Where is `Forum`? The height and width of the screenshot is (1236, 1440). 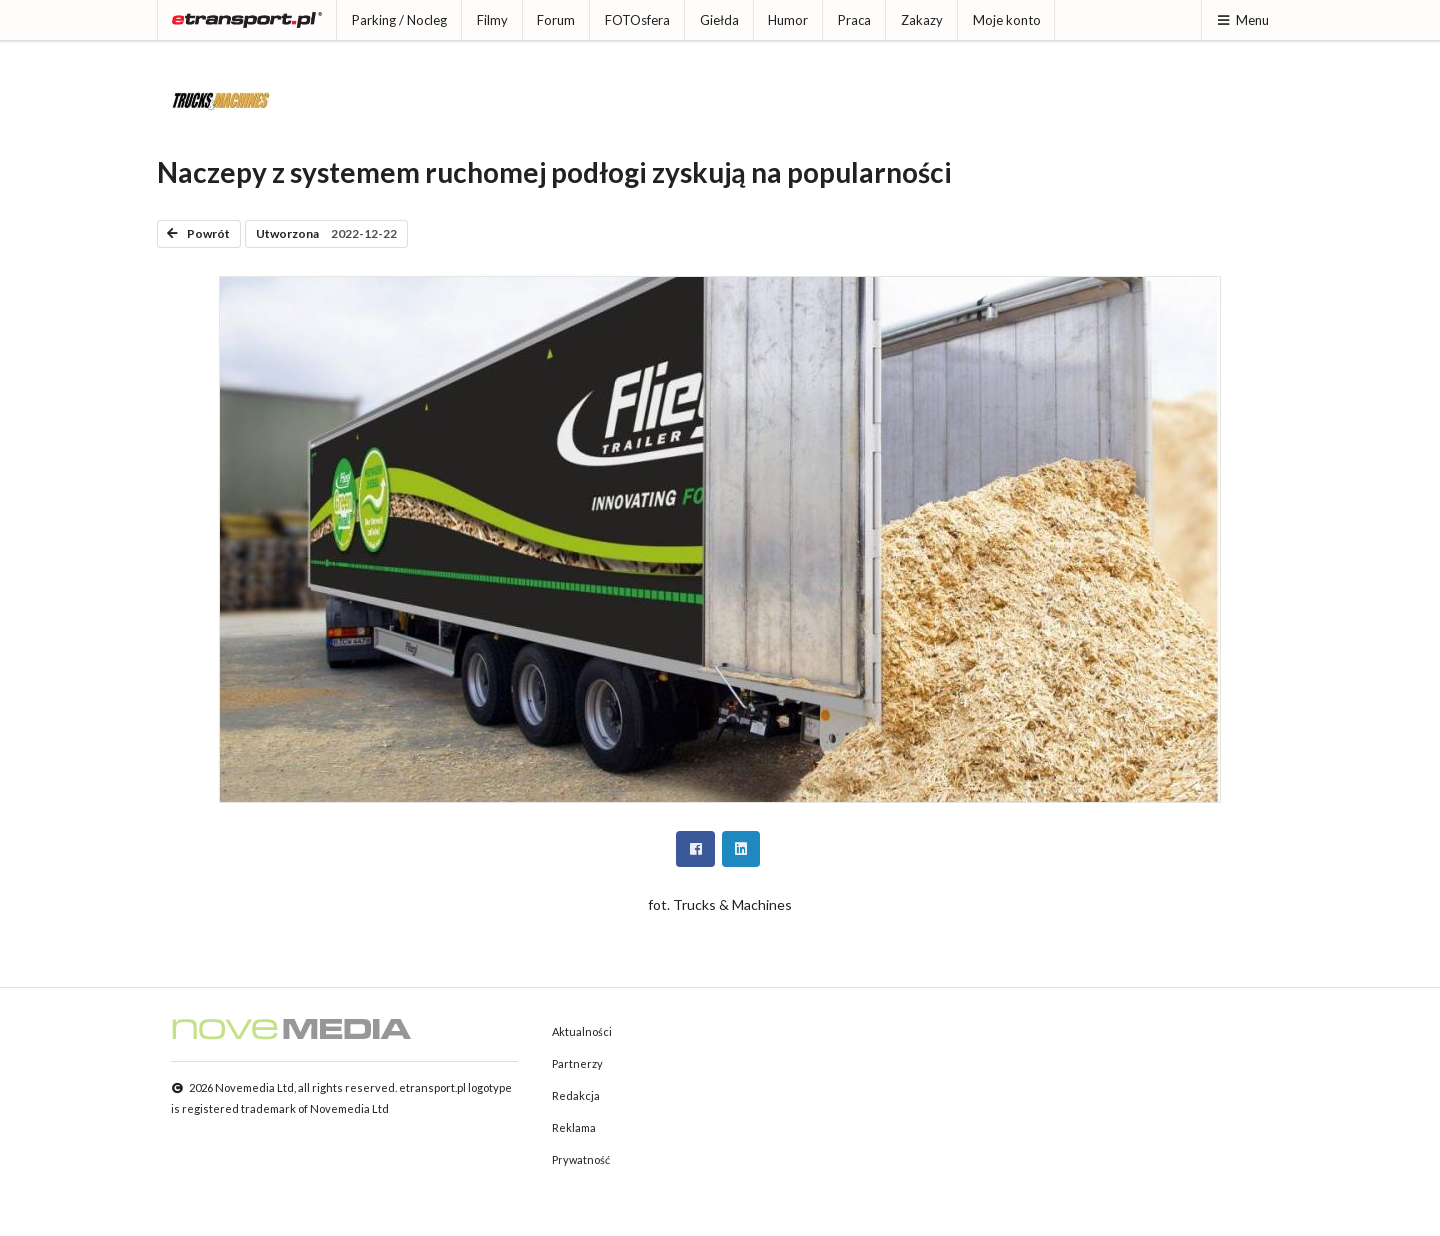
Forum is located at coordinates (556, 20).